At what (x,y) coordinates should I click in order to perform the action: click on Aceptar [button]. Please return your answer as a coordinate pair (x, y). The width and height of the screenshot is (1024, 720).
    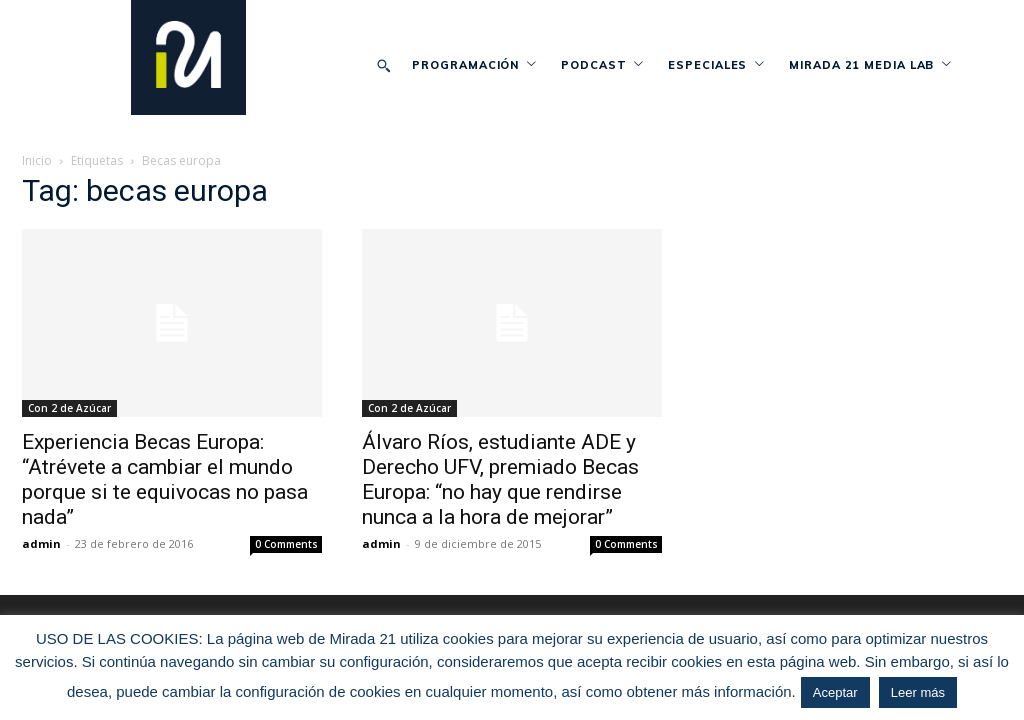
    Looking at the image, I should click on (835, 692).